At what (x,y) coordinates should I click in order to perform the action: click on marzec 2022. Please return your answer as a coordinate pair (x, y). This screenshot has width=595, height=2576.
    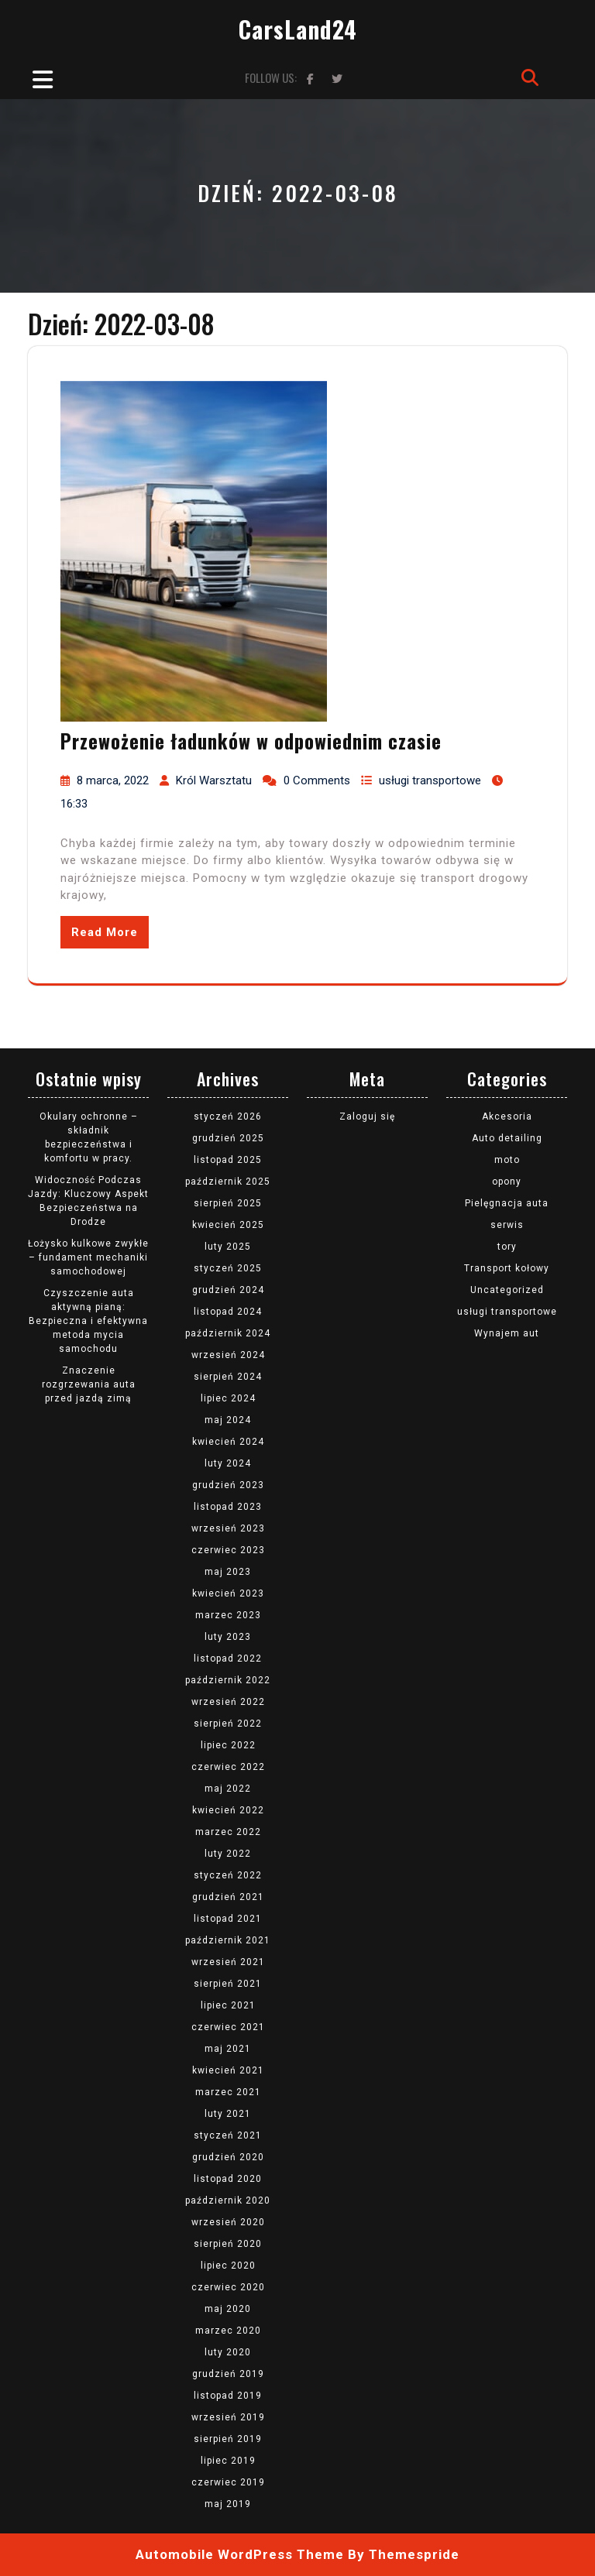
    Looking at the image, I should click on (228, 1832).